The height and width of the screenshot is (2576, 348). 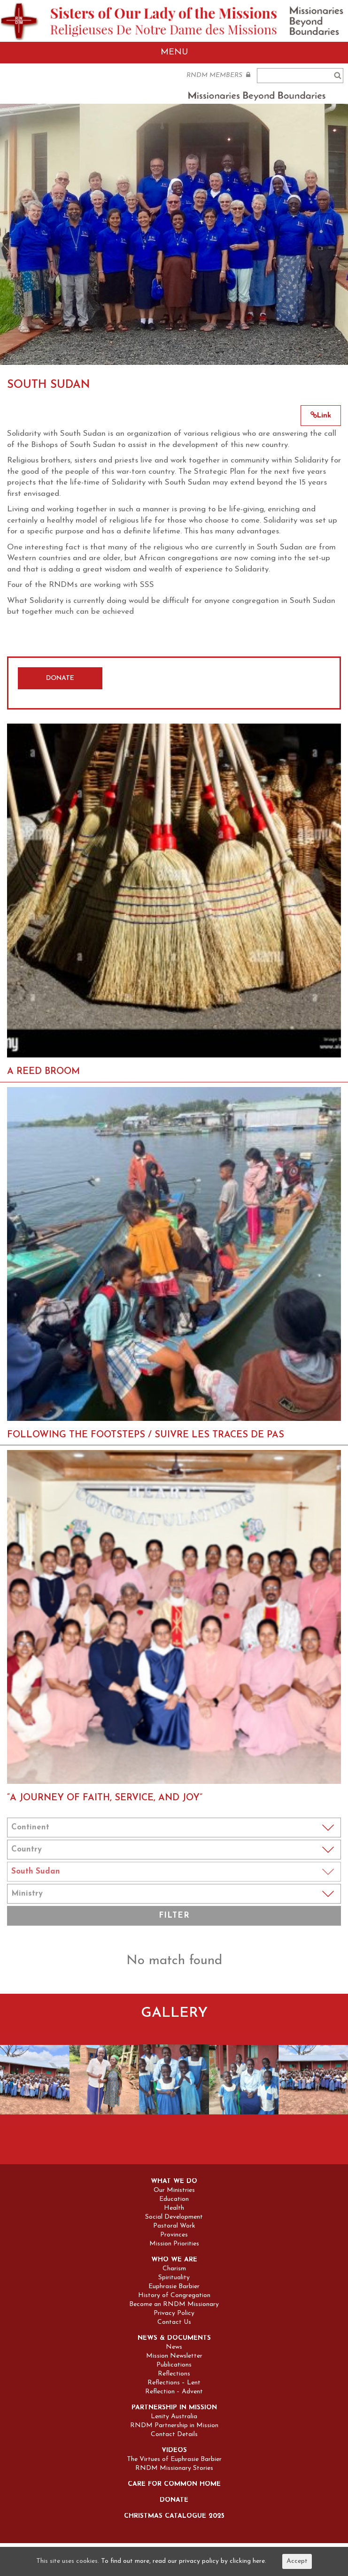 What do you see at coordinates (174, 2235) in the screenshot?
I see `Provinces` at bounding box center [174, 2235].